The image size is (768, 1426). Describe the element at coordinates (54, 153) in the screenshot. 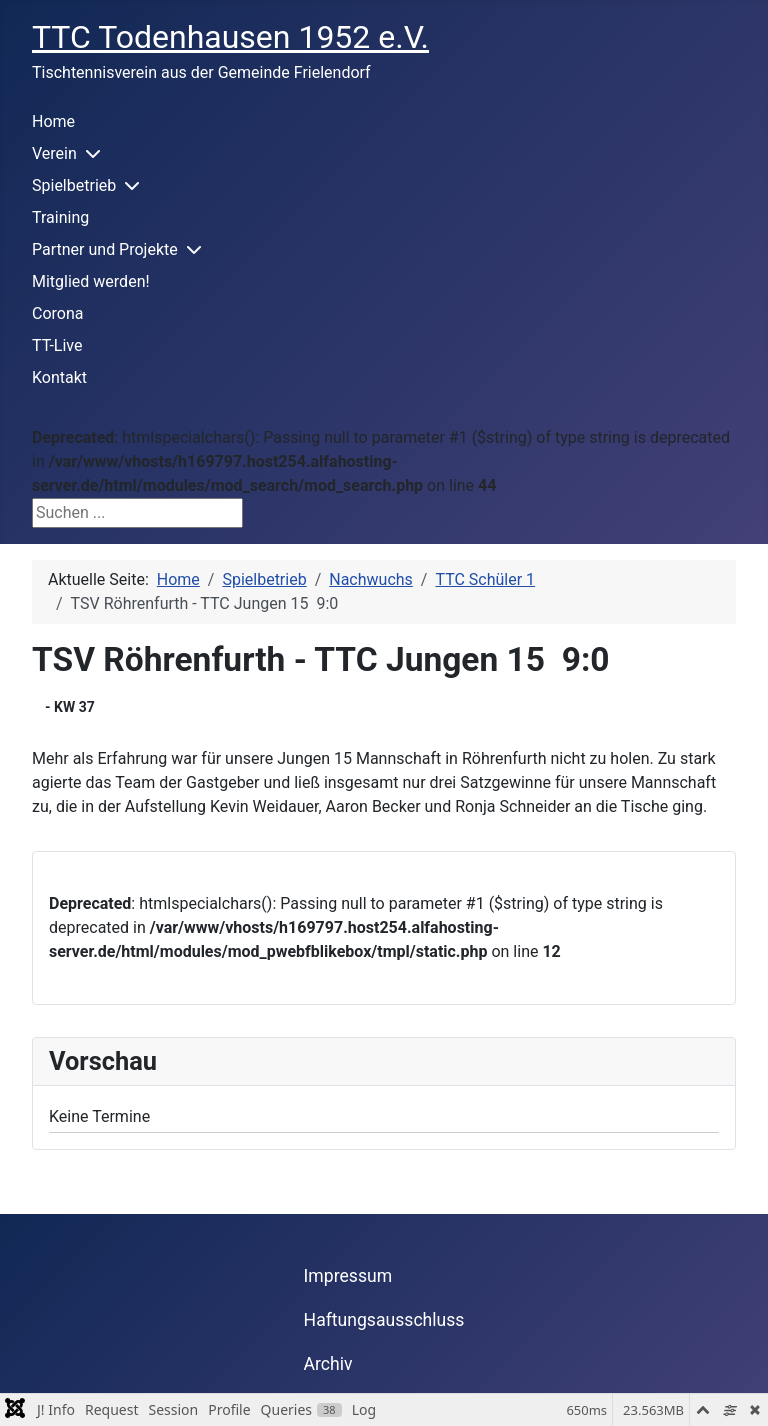

I see `Verein` at that location.